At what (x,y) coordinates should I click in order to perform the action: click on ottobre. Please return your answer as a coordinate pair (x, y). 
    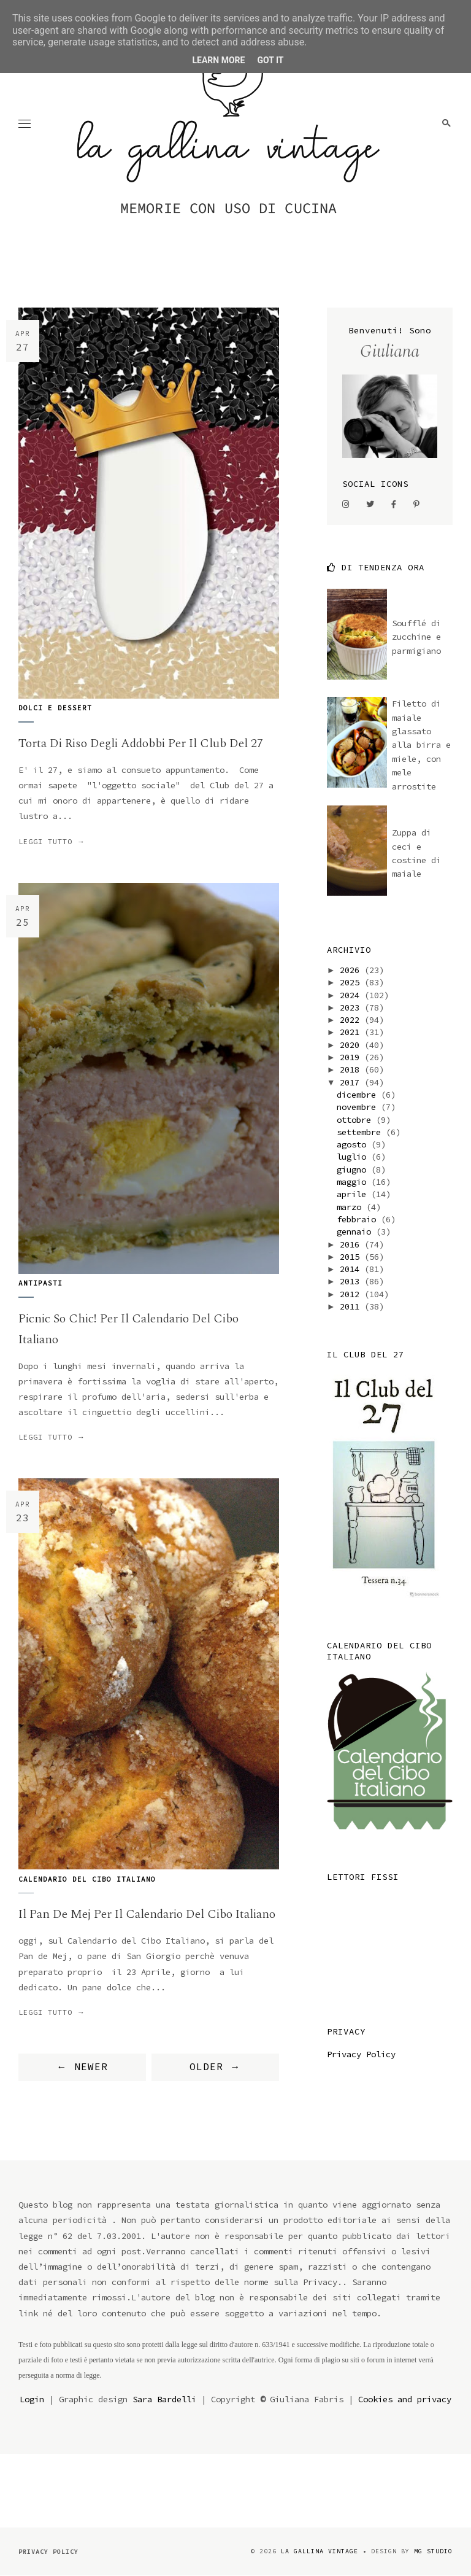
    Looking at the image, I should click on (356, 1119).